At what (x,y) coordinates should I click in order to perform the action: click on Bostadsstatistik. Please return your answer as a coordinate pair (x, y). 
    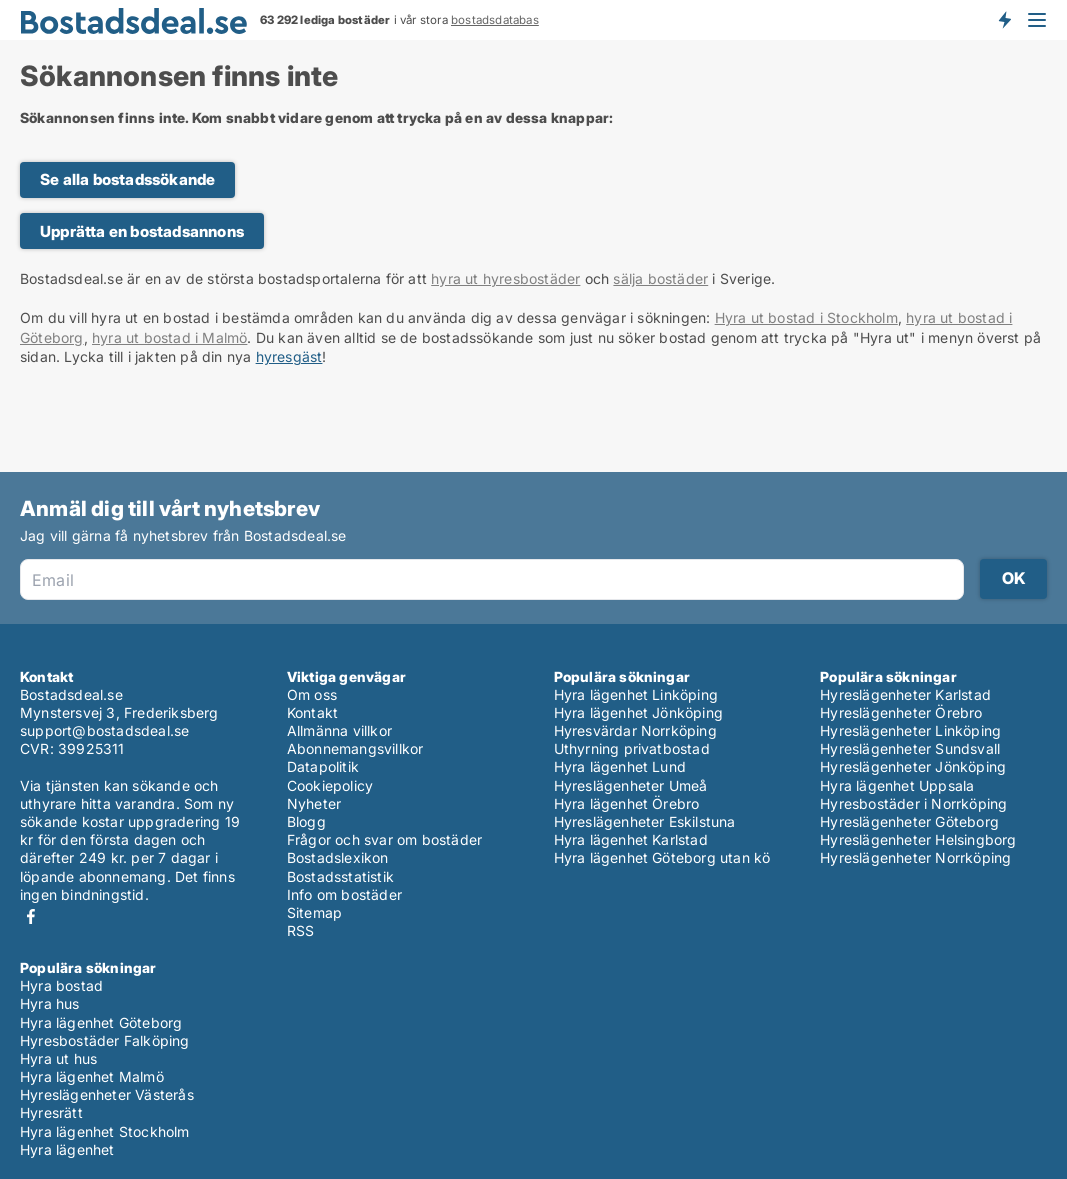
    Looking at the image, I should click on (340, 876).